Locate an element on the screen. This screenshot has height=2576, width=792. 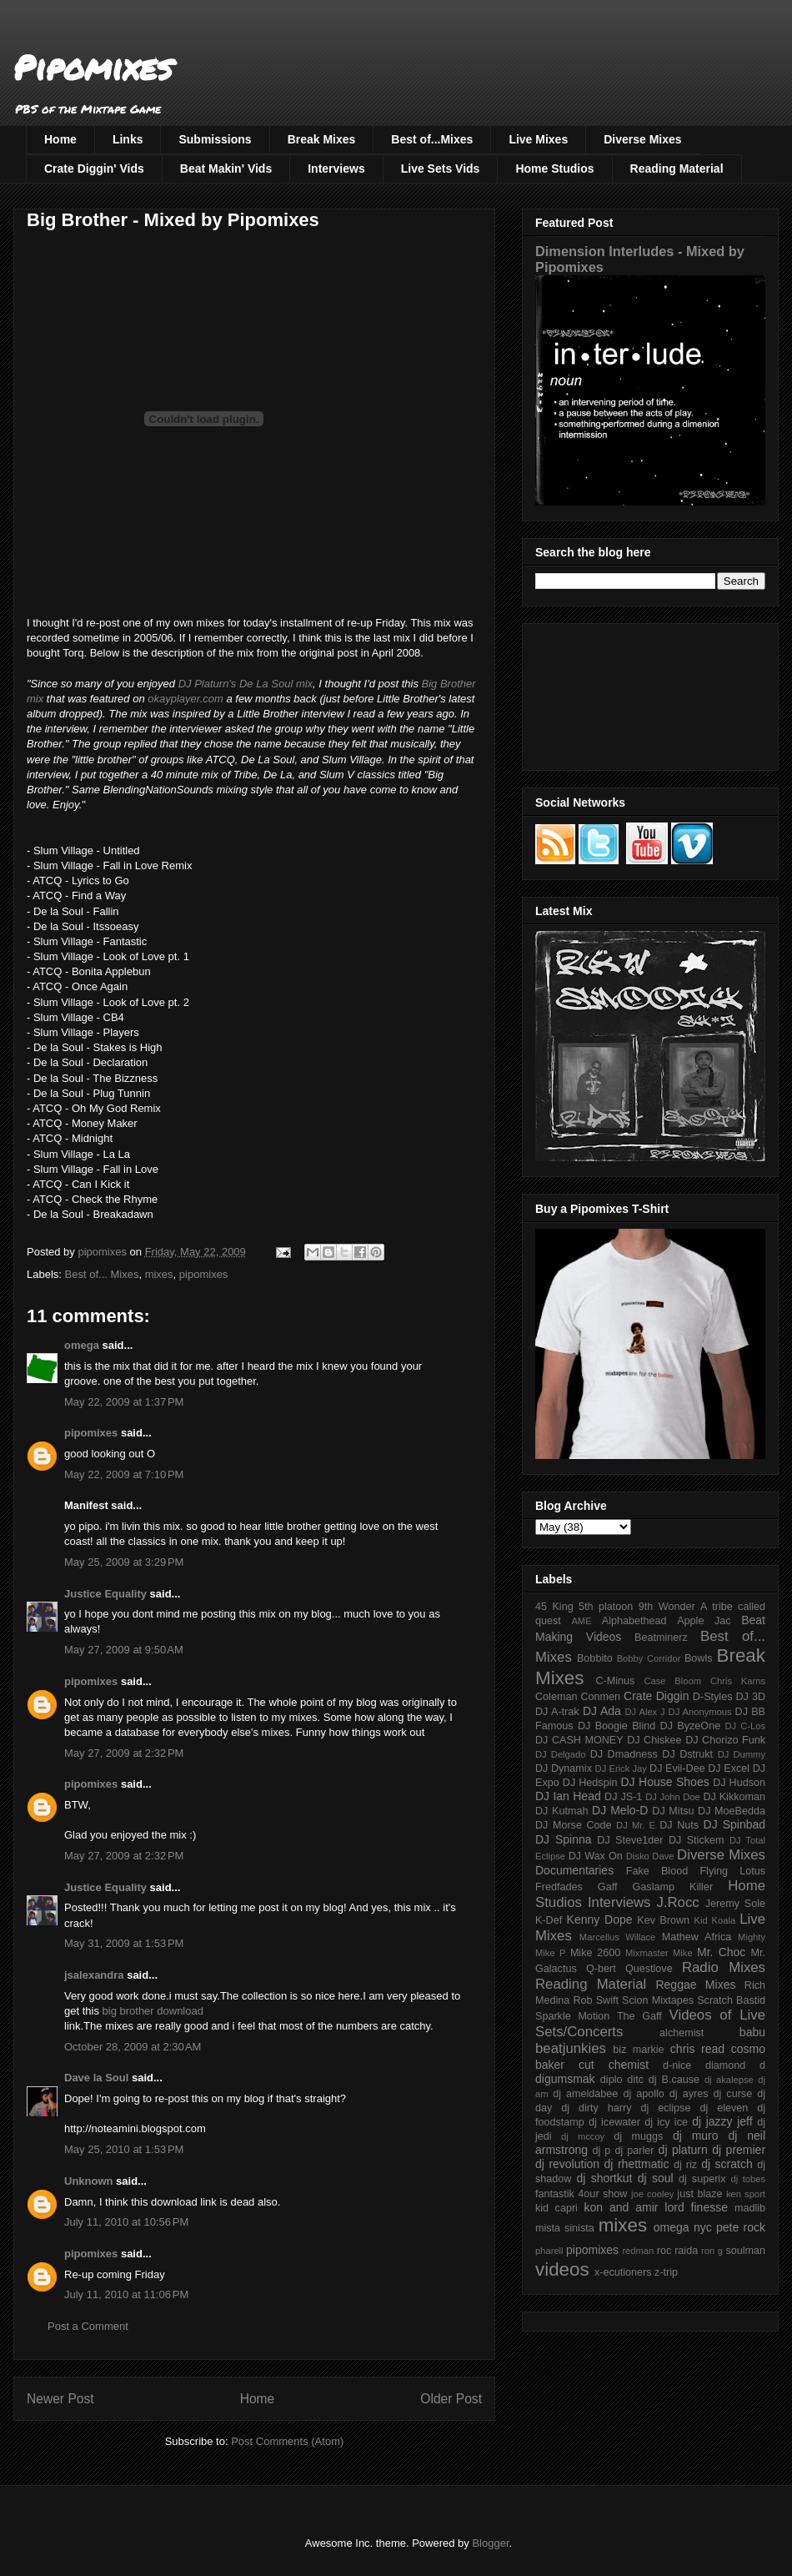
Conmen is located at coordinates (600, 1697).